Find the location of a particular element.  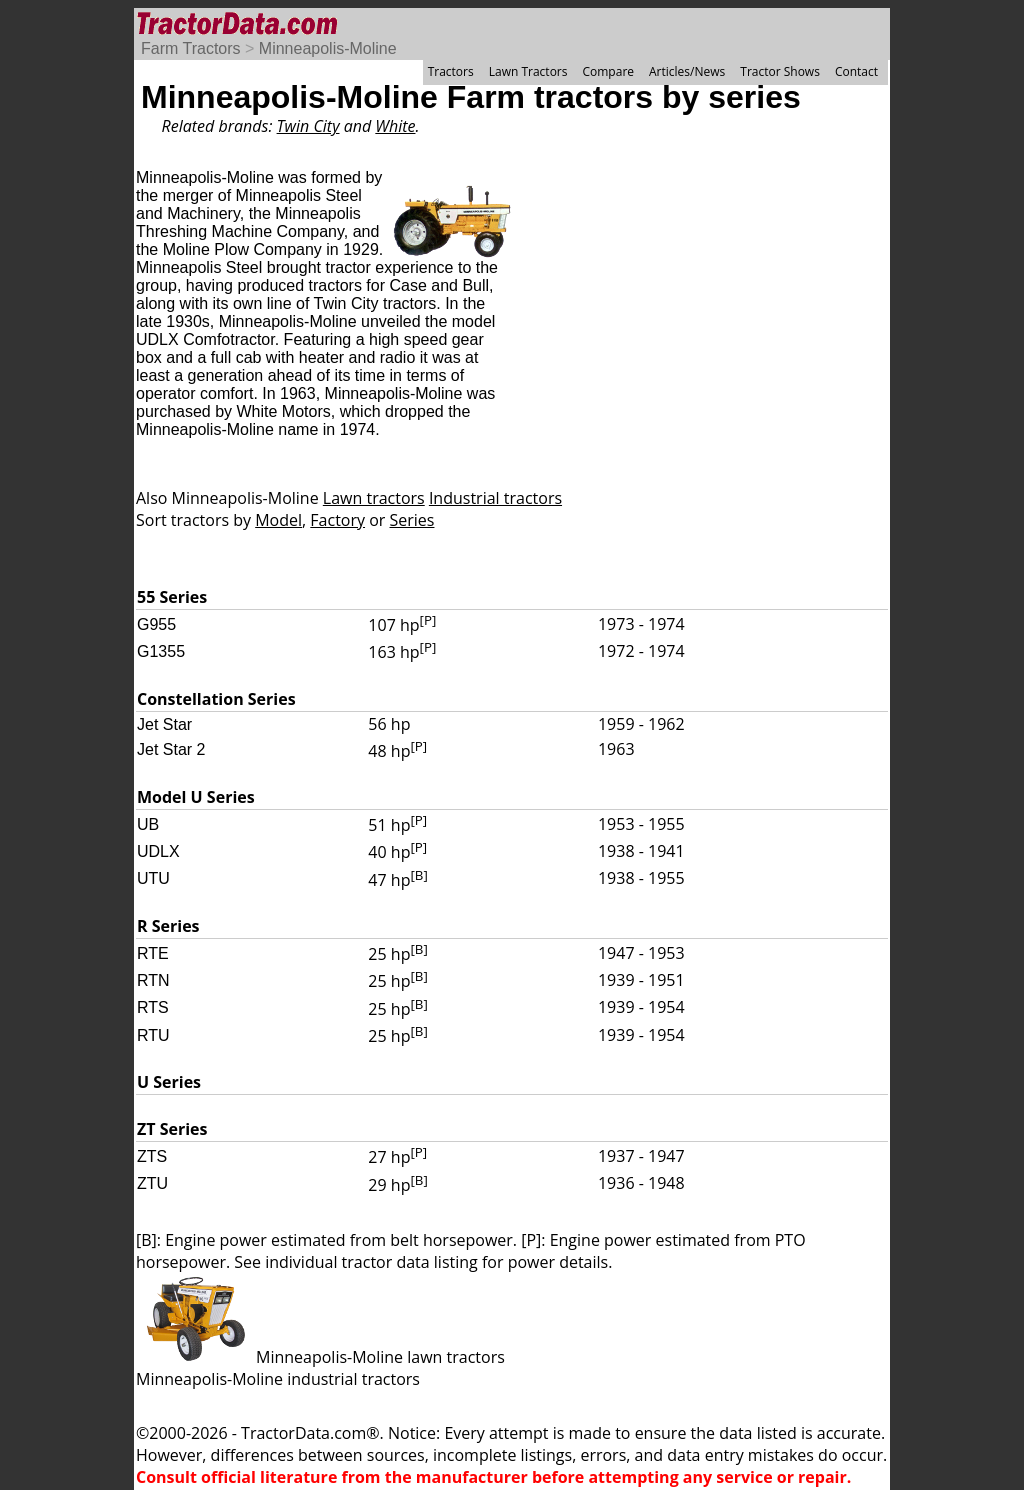

ZTU is located at coordinates (152, 1183).